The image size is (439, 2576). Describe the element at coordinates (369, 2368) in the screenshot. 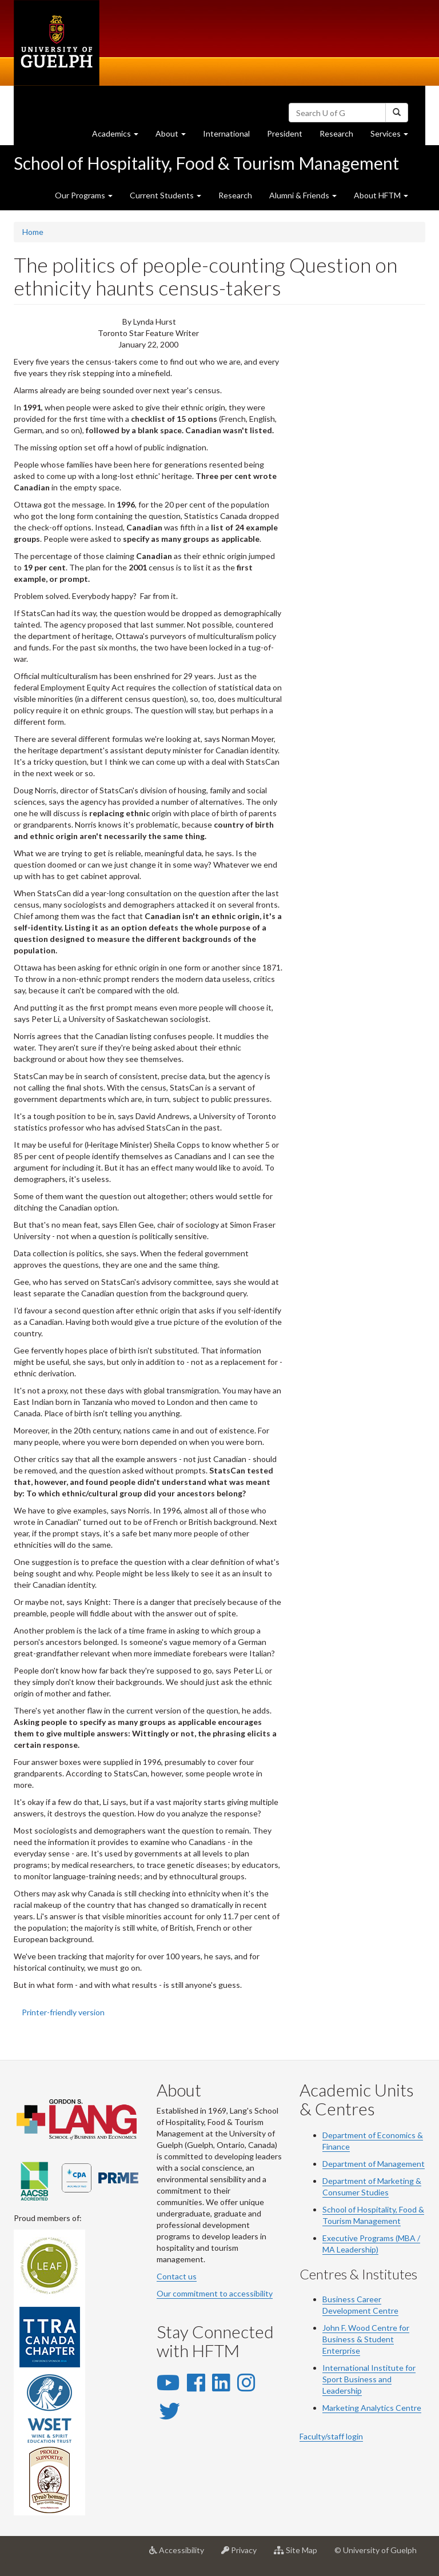

I see `International Institute for` at that location.